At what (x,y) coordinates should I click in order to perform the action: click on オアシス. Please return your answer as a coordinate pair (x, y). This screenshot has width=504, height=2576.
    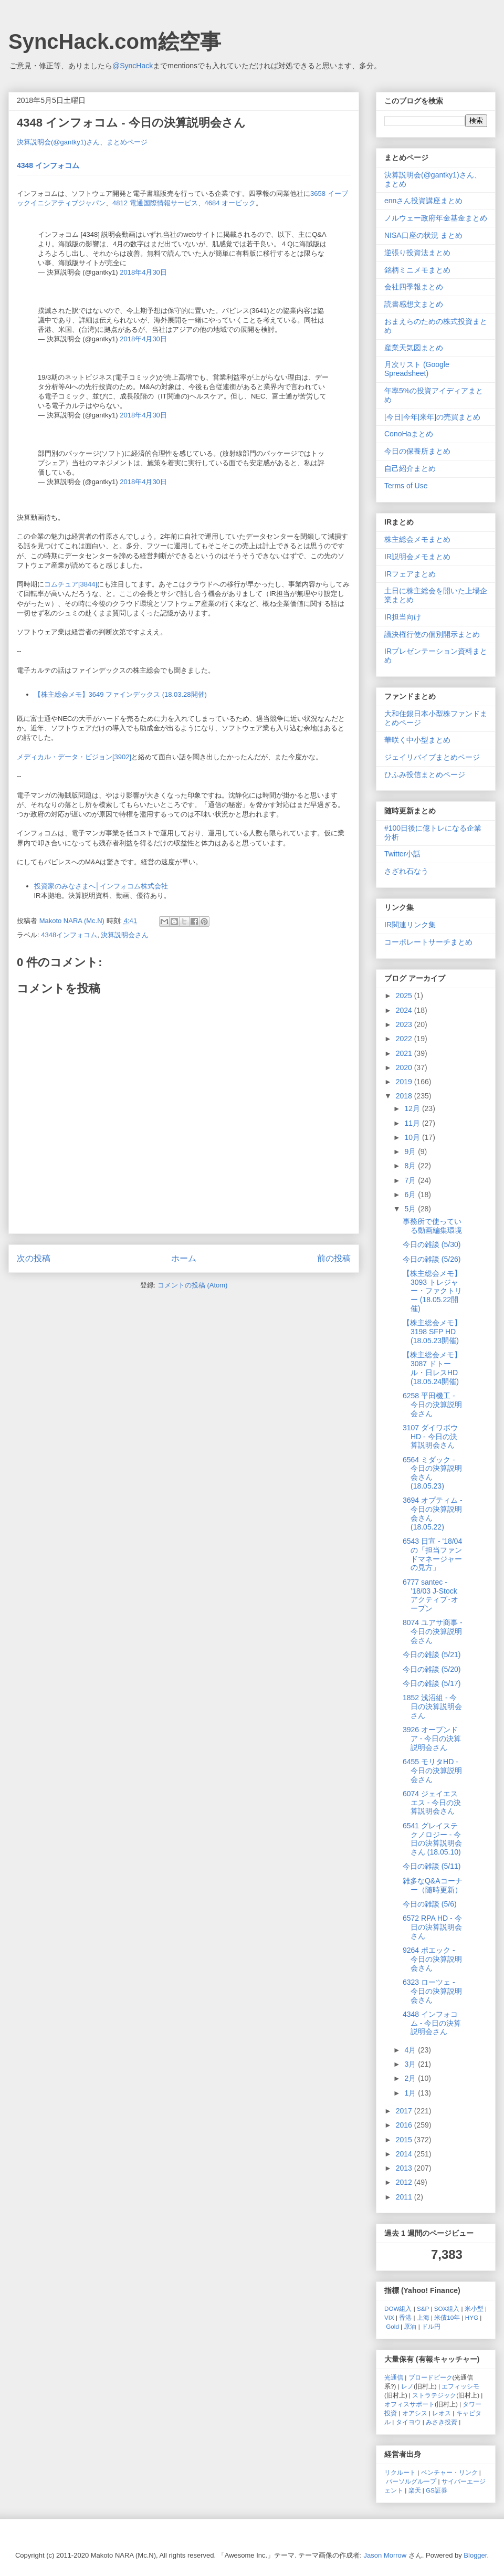
    Looking at the image, I should click on (414, 2413).